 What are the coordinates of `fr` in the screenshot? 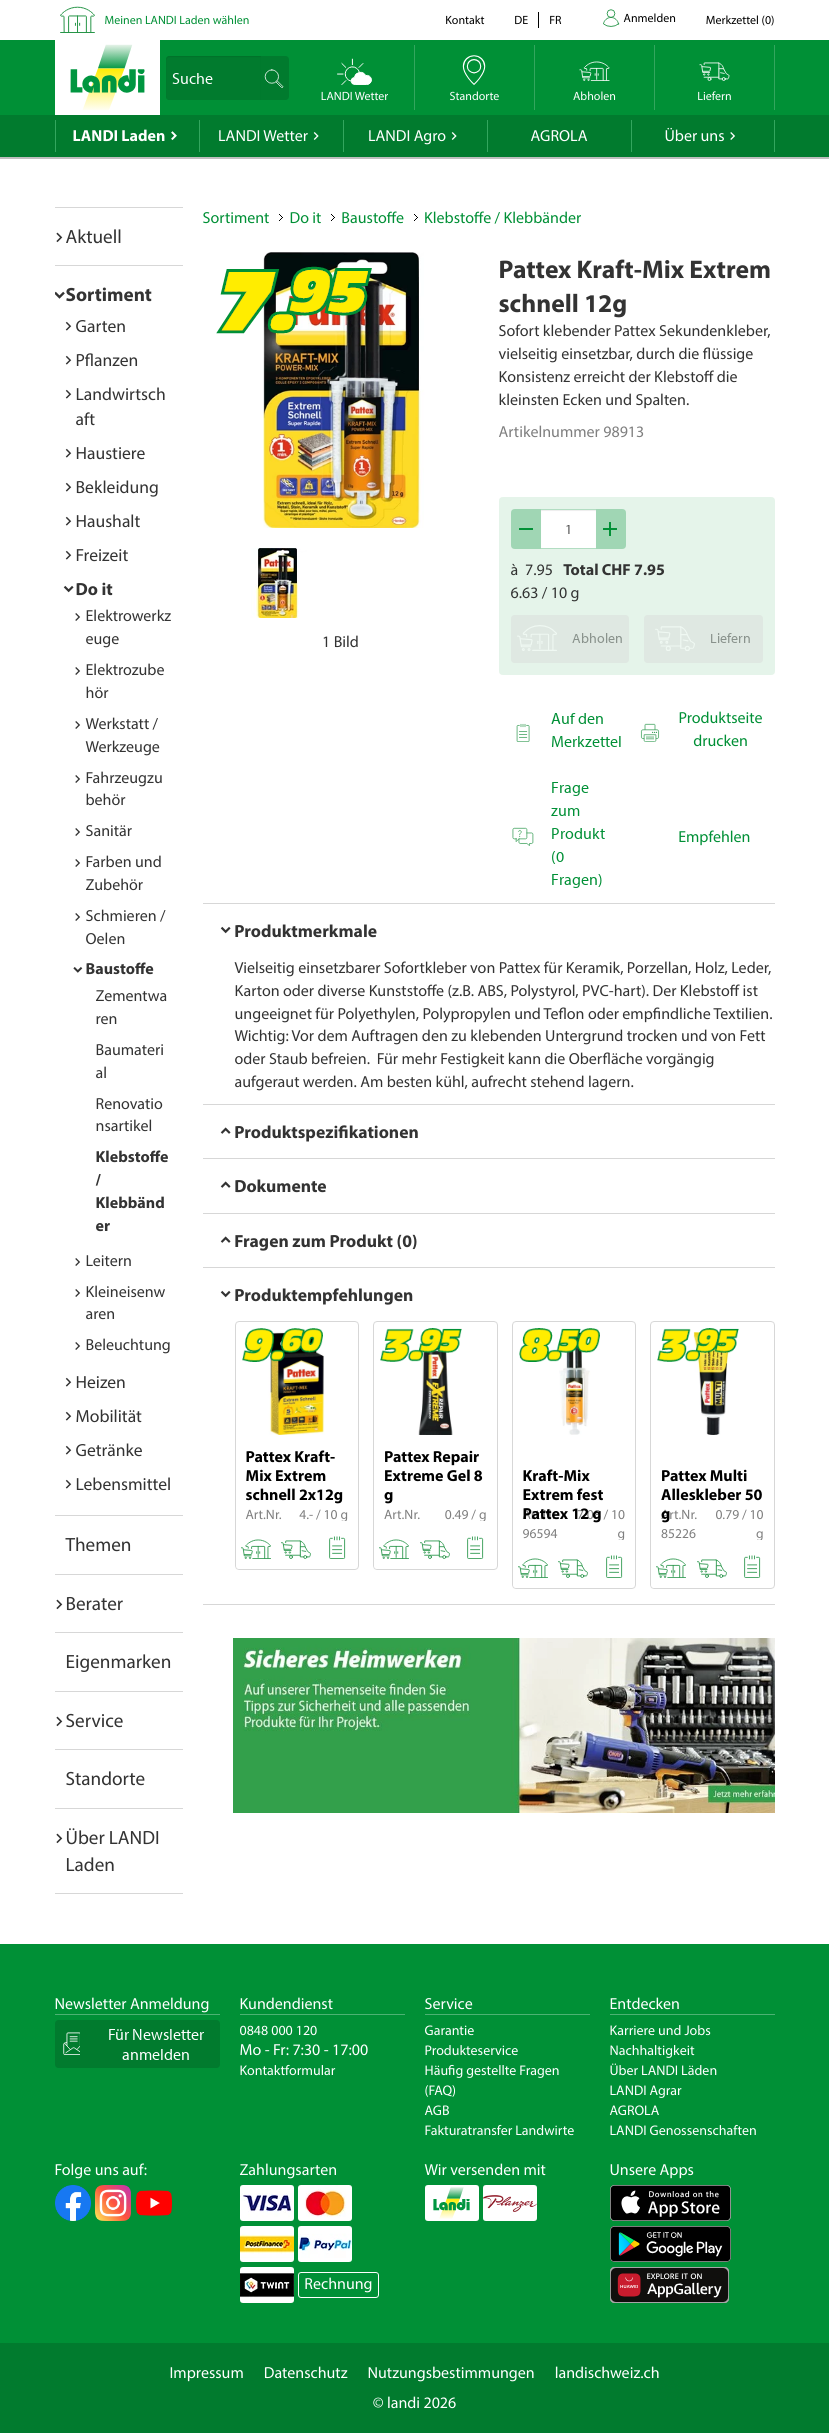 It's located at (555, 20).